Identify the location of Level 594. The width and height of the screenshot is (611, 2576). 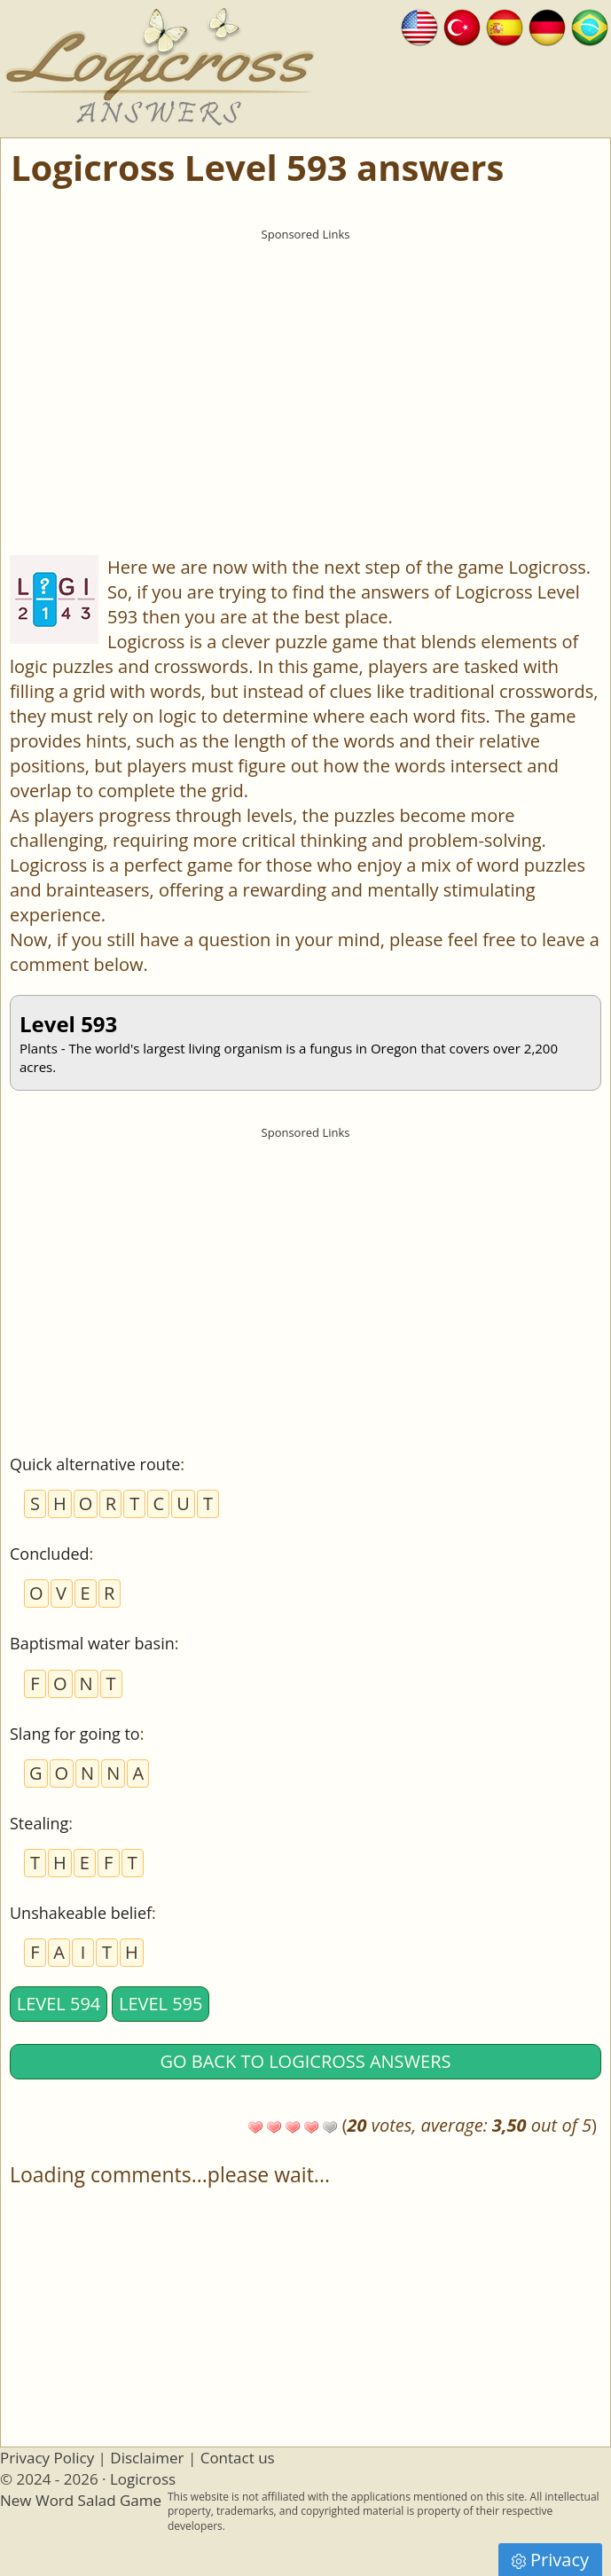
(59, 2004).